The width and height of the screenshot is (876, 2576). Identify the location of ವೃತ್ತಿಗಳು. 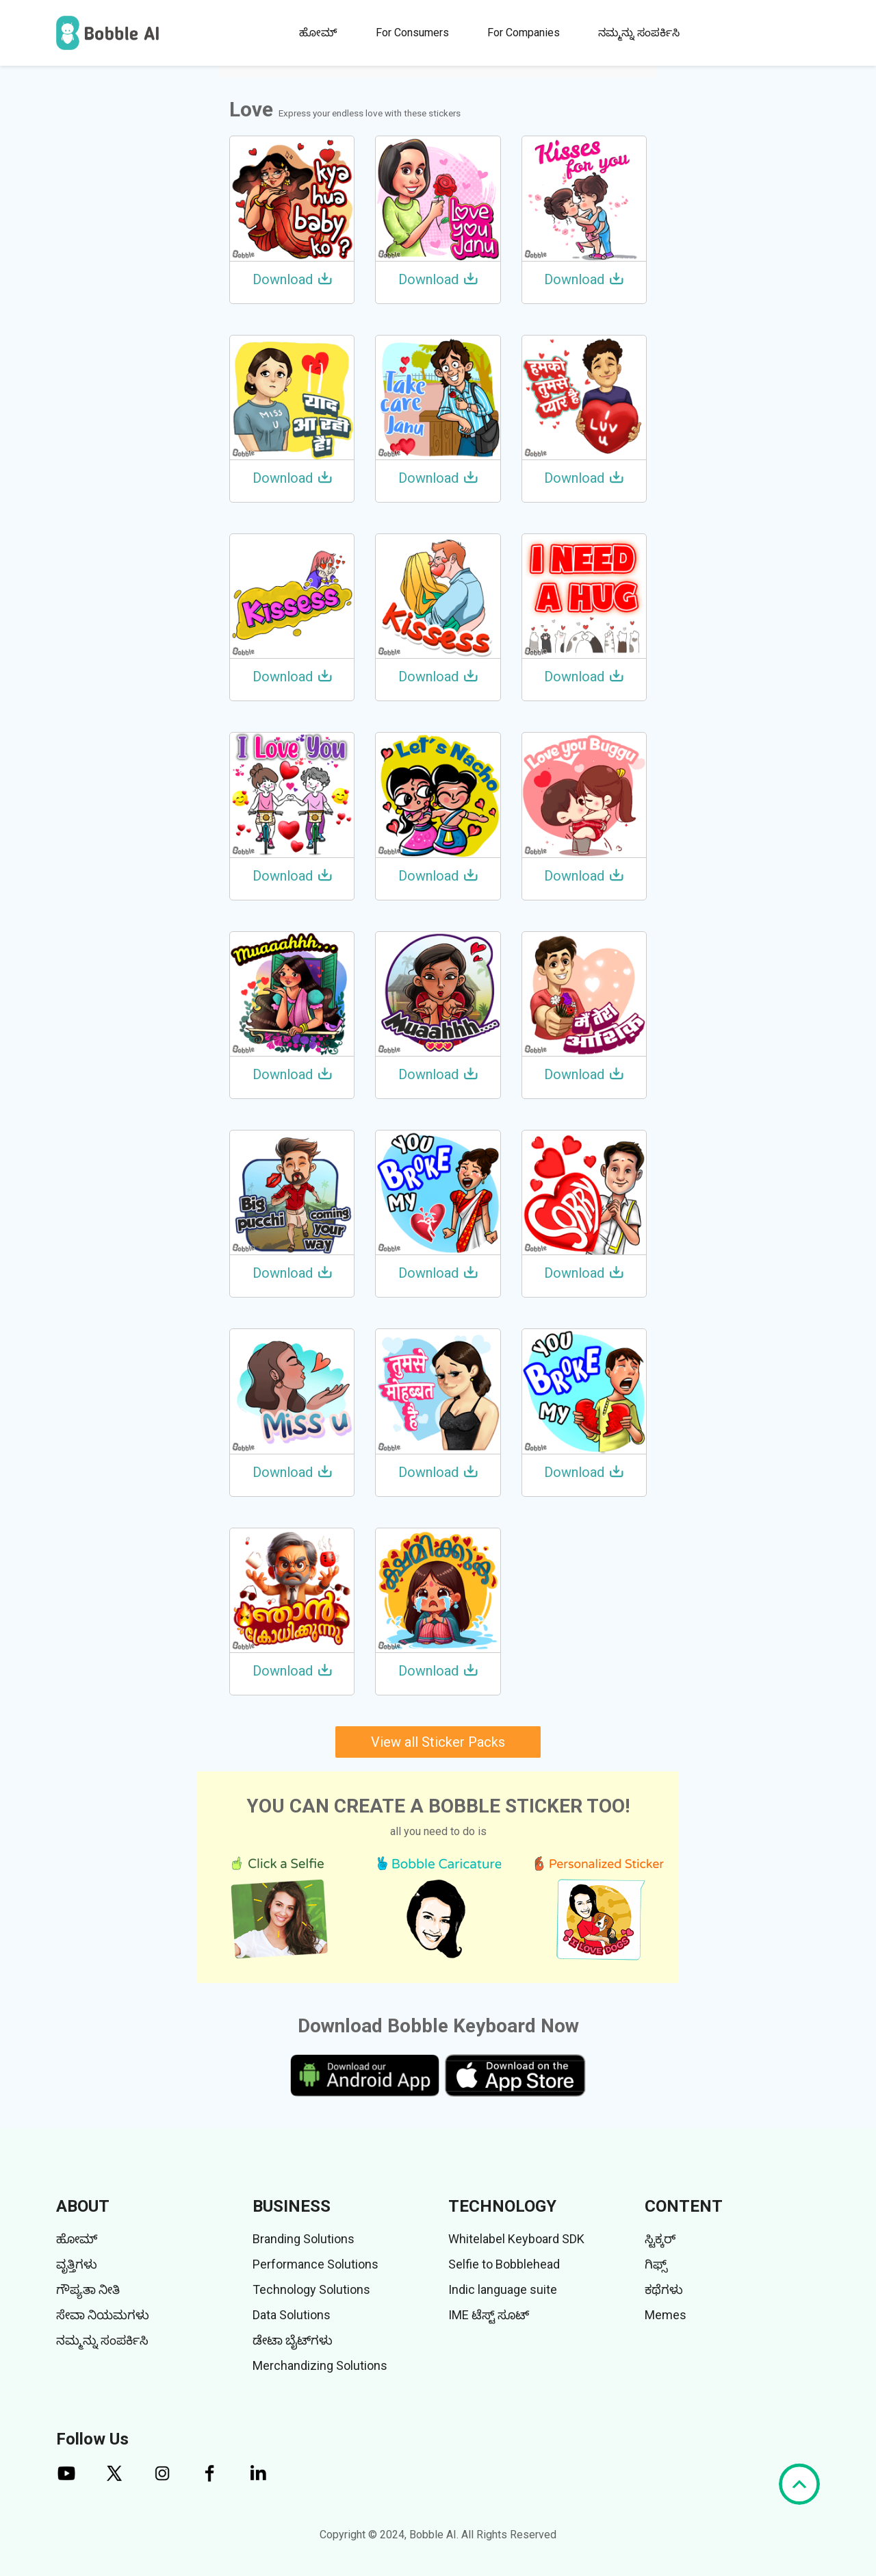
(76, 2264).